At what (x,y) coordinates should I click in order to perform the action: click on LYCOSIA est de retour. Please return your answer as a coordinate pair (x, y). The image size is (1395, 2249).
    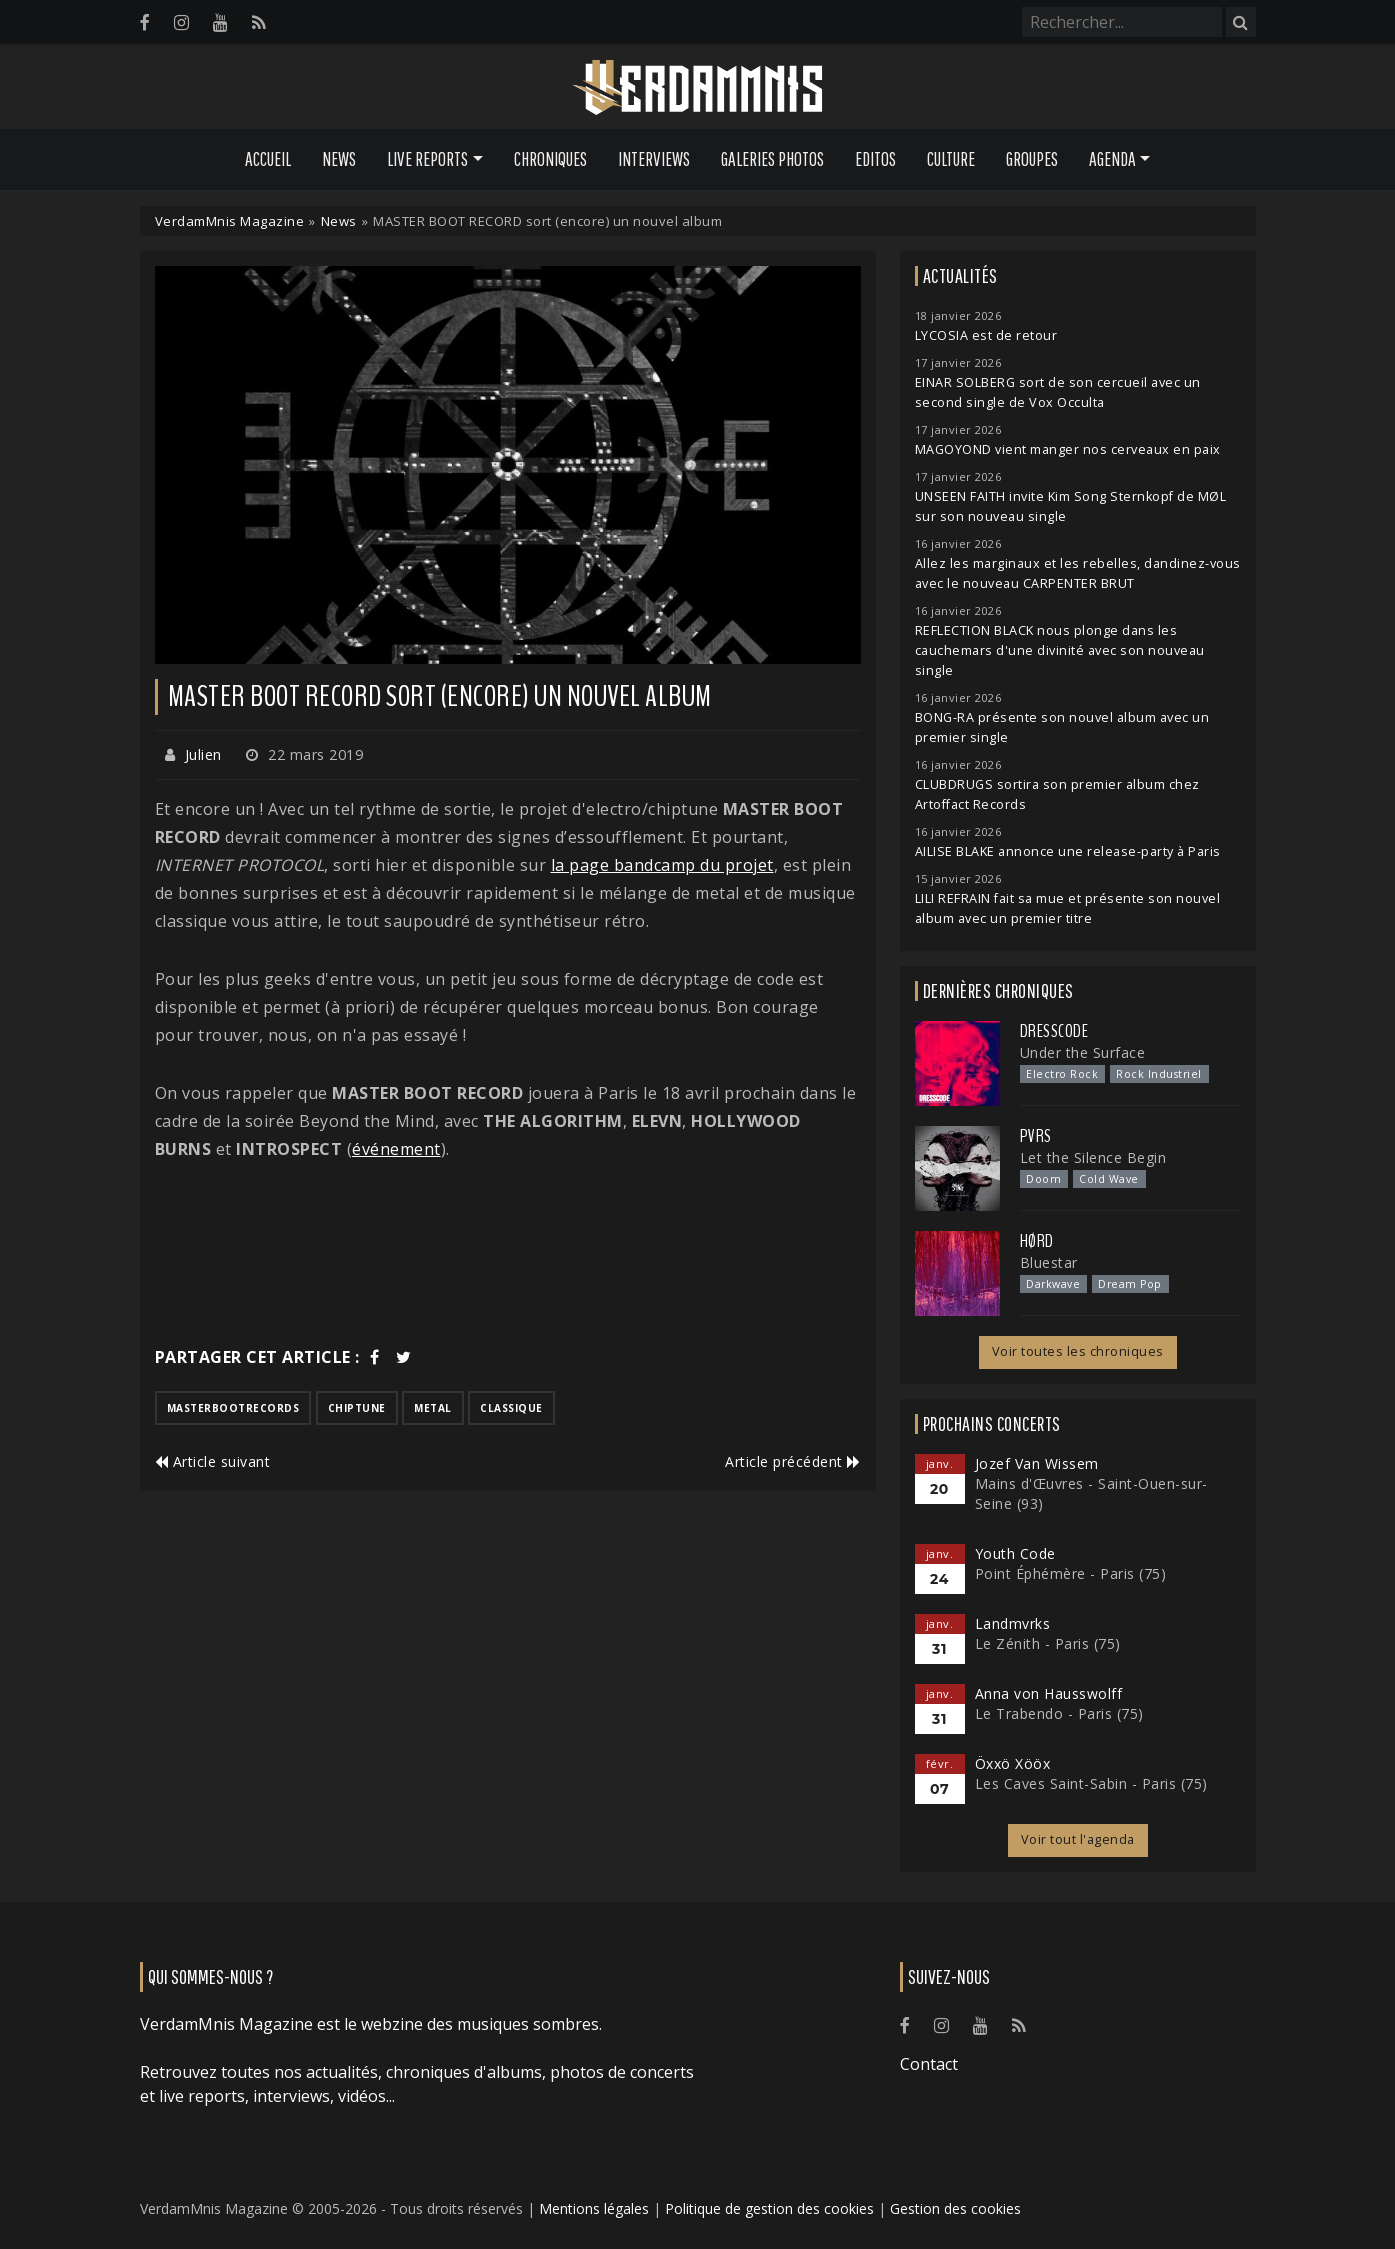
    Looking at the image, I should click on (986, 335).